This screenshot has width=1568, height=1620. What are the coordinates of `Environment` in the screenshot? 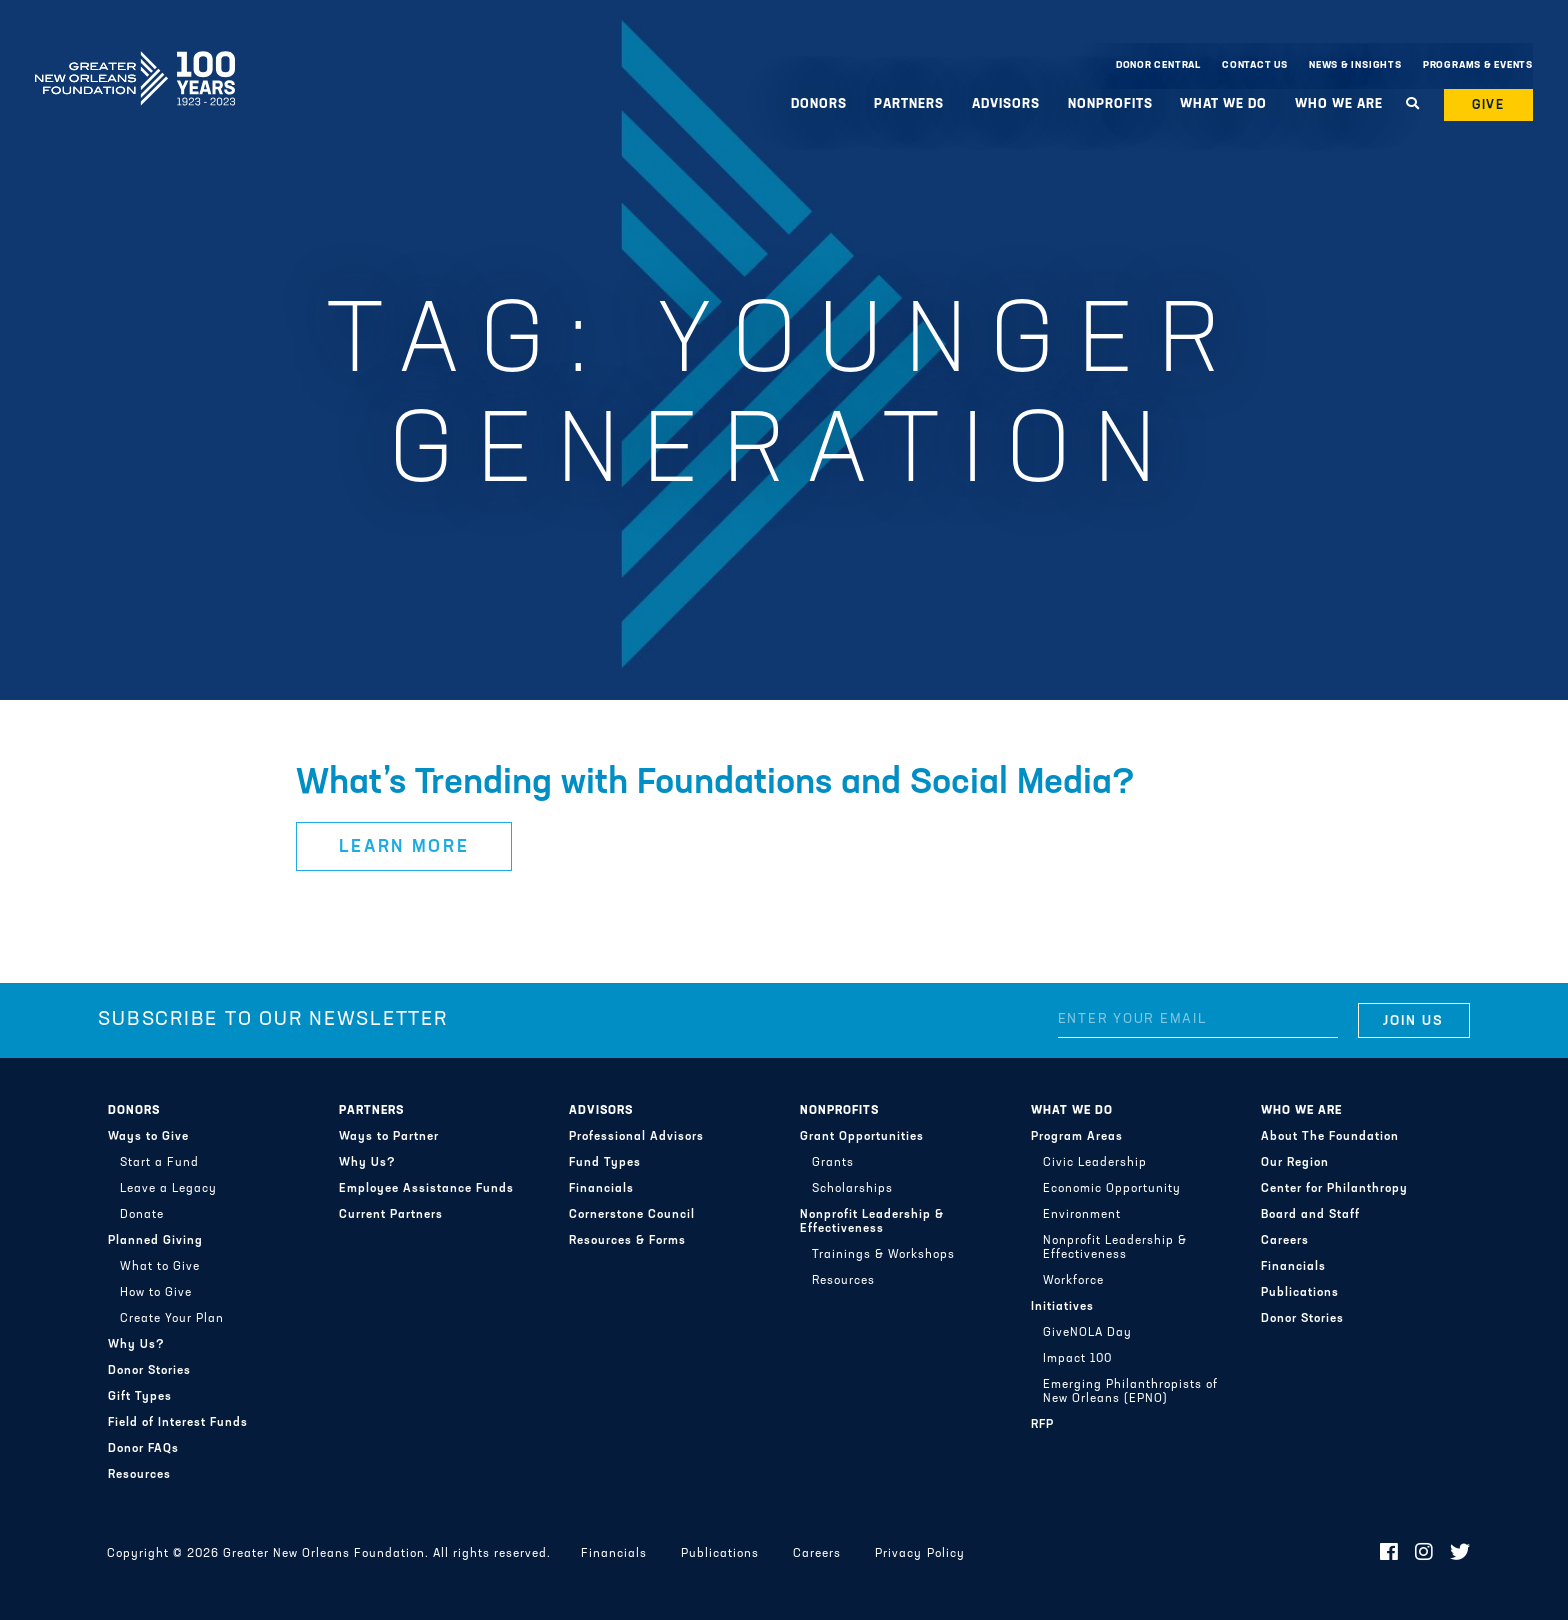 It's located at (1082, 1215).